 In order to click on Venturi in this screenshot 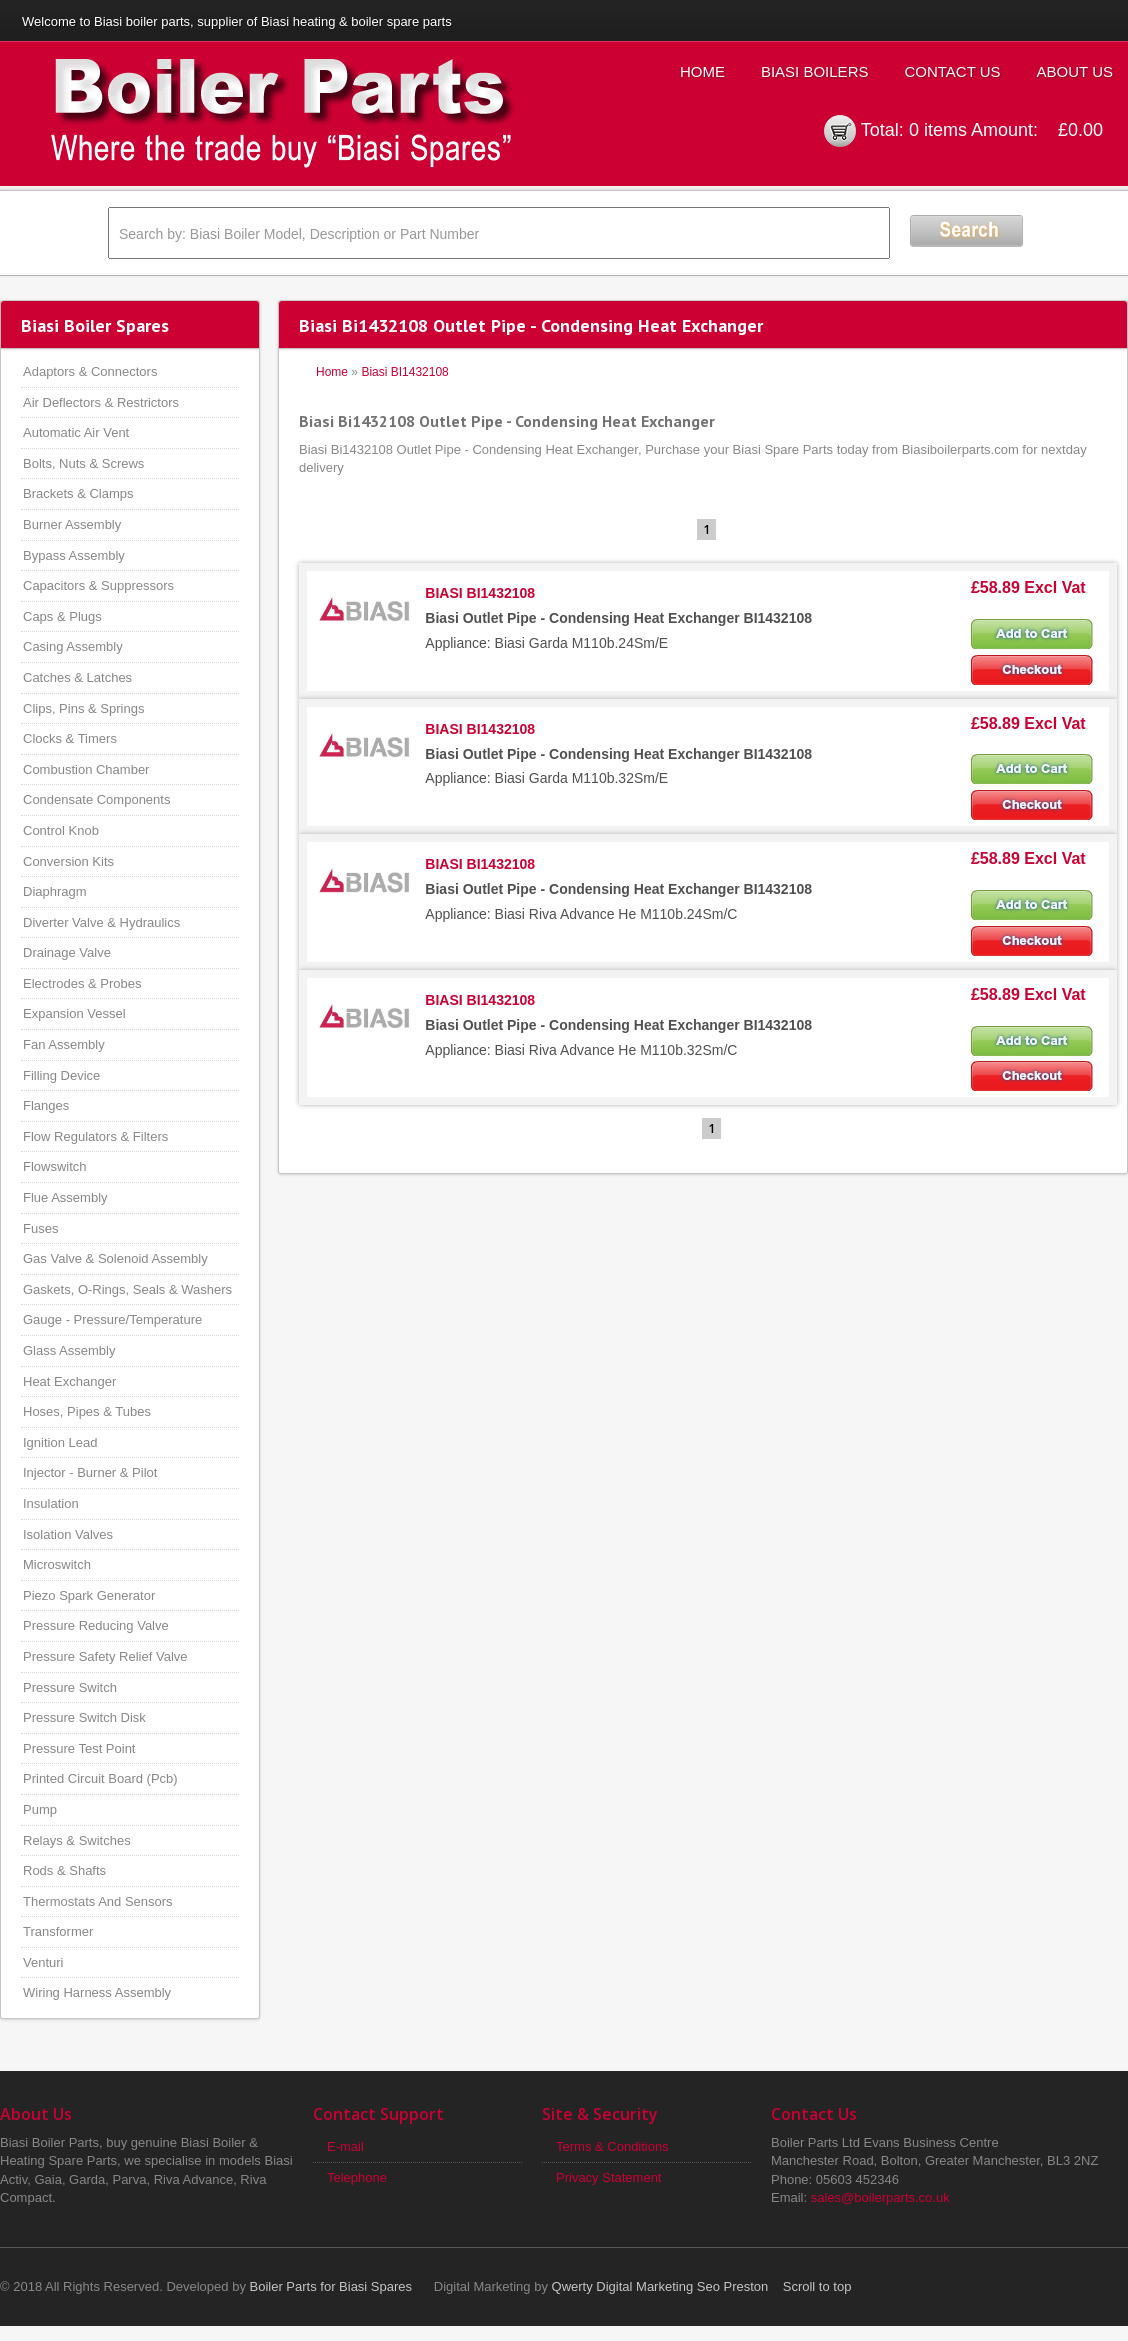, I will do `click(43, 1962)`.